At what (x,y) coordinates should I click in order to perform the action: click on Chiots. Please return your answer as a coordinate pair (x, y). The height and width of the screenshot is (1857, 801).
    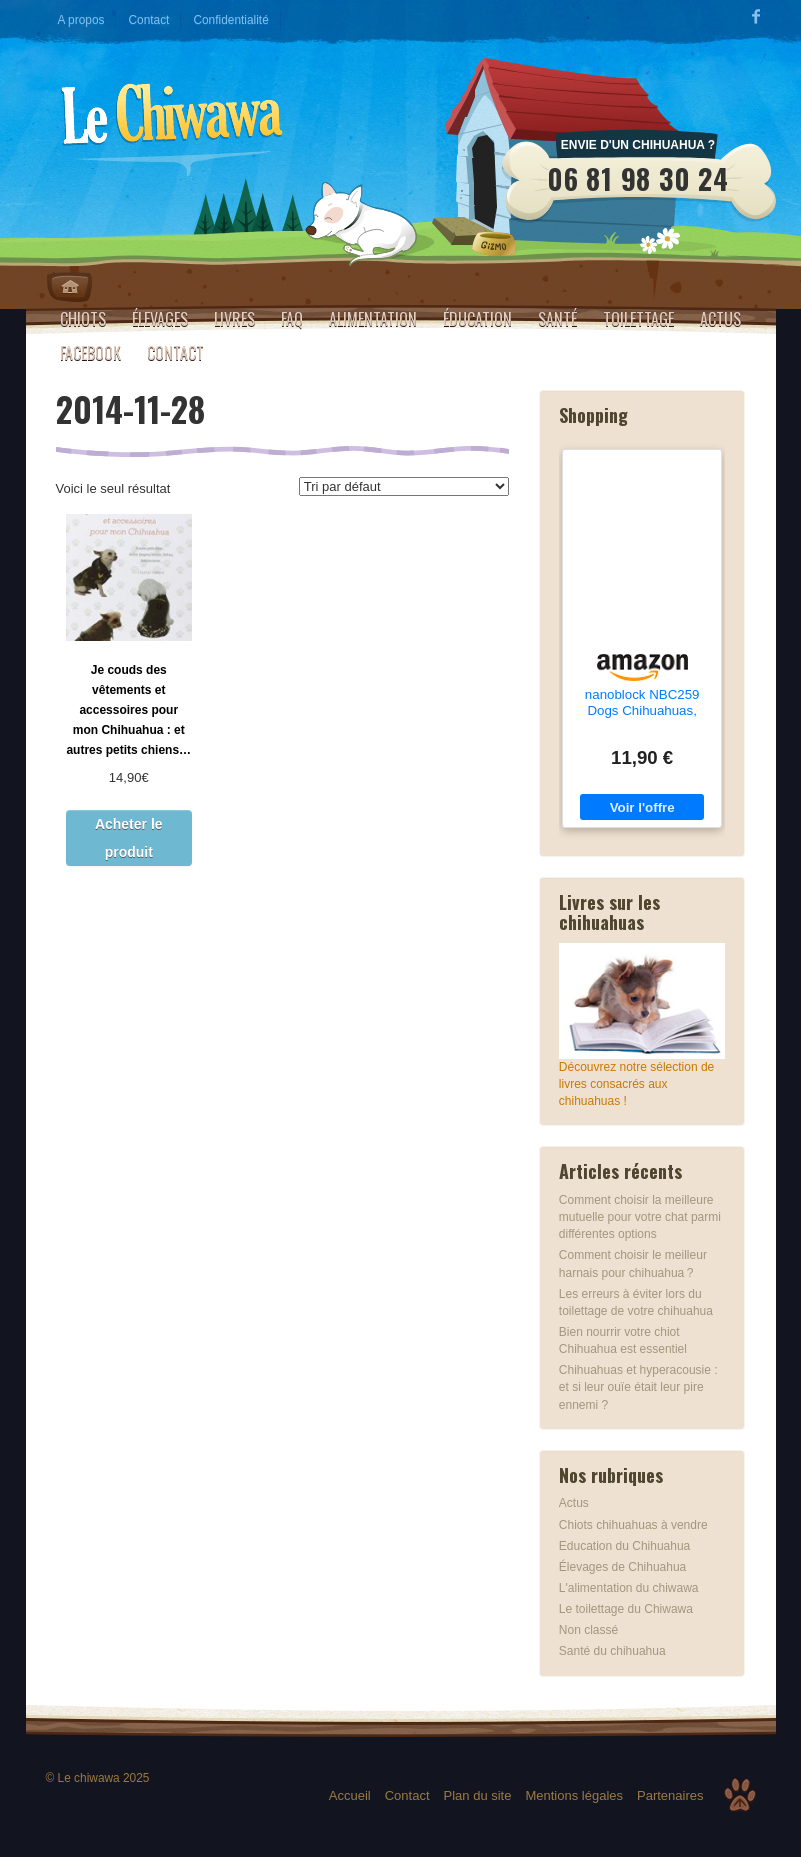
    Looking at the image, I should click on (83, 319).